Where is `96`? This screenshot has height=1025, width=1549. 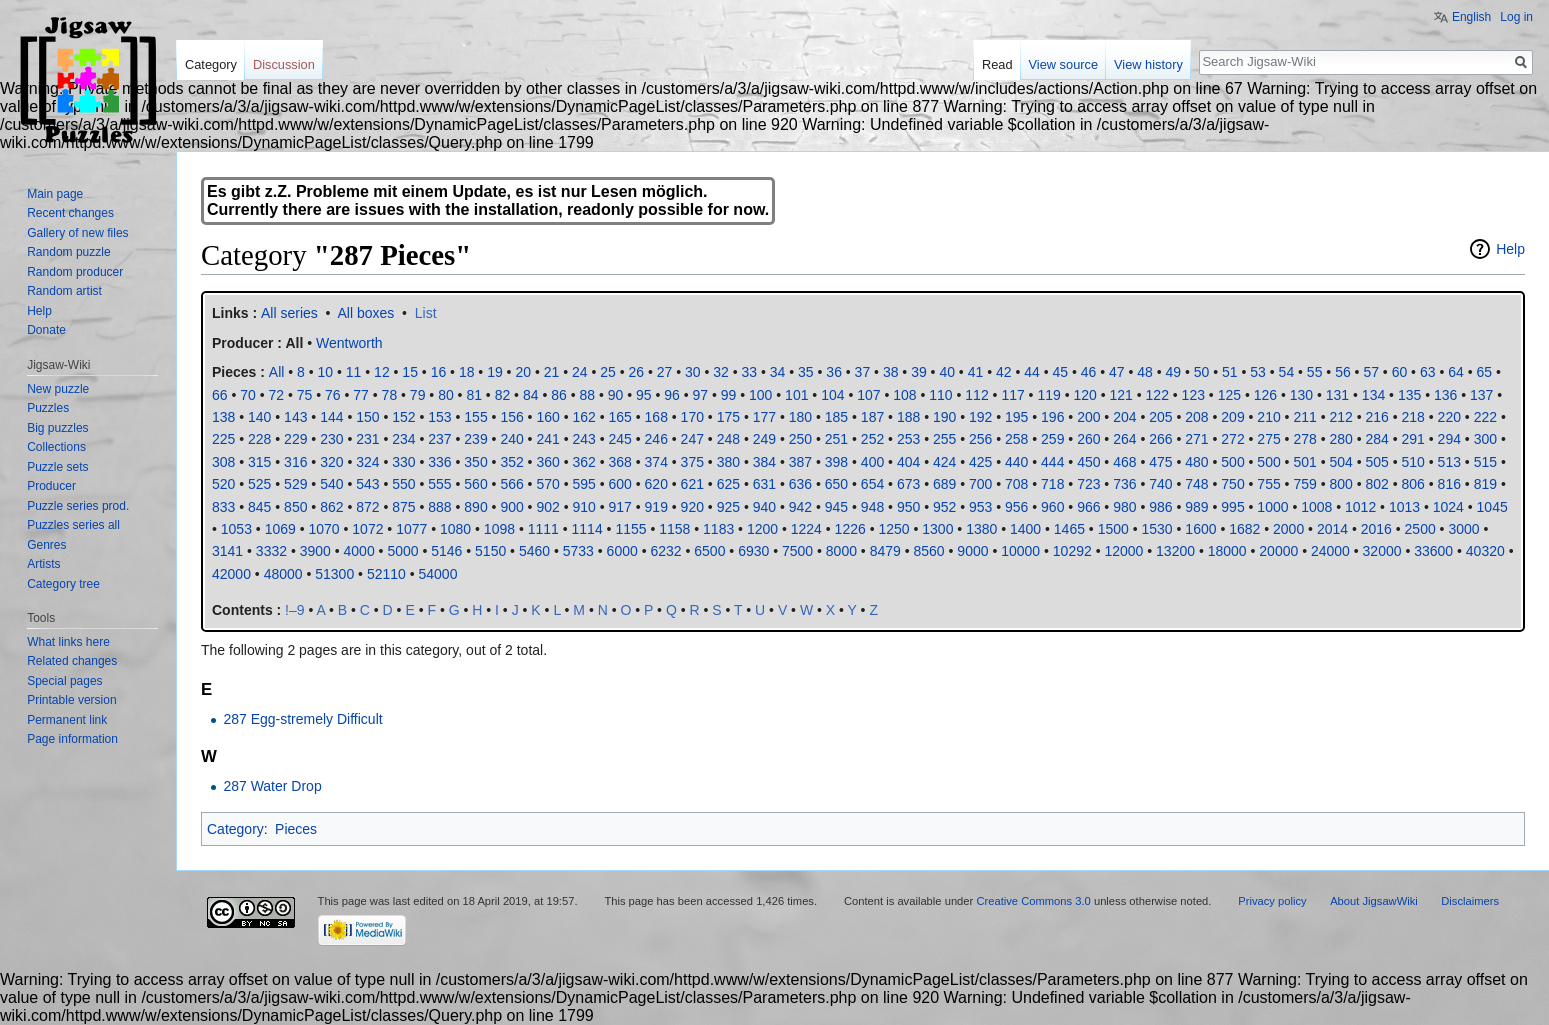
96 is located at coordinates (672, 395).